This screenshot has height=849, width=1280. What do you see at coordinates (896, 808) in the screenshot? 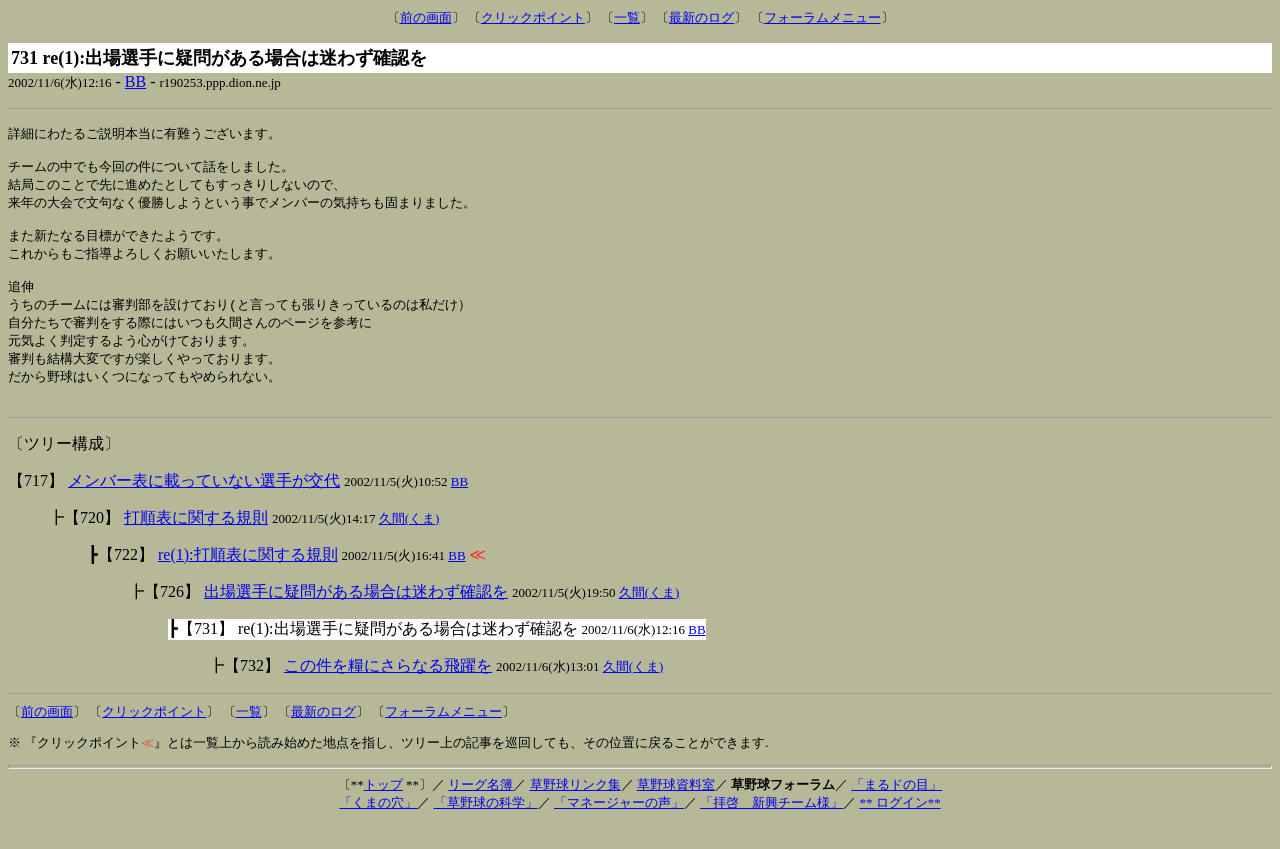
I see `「まるドの目」` at bounding box center [896, 808].